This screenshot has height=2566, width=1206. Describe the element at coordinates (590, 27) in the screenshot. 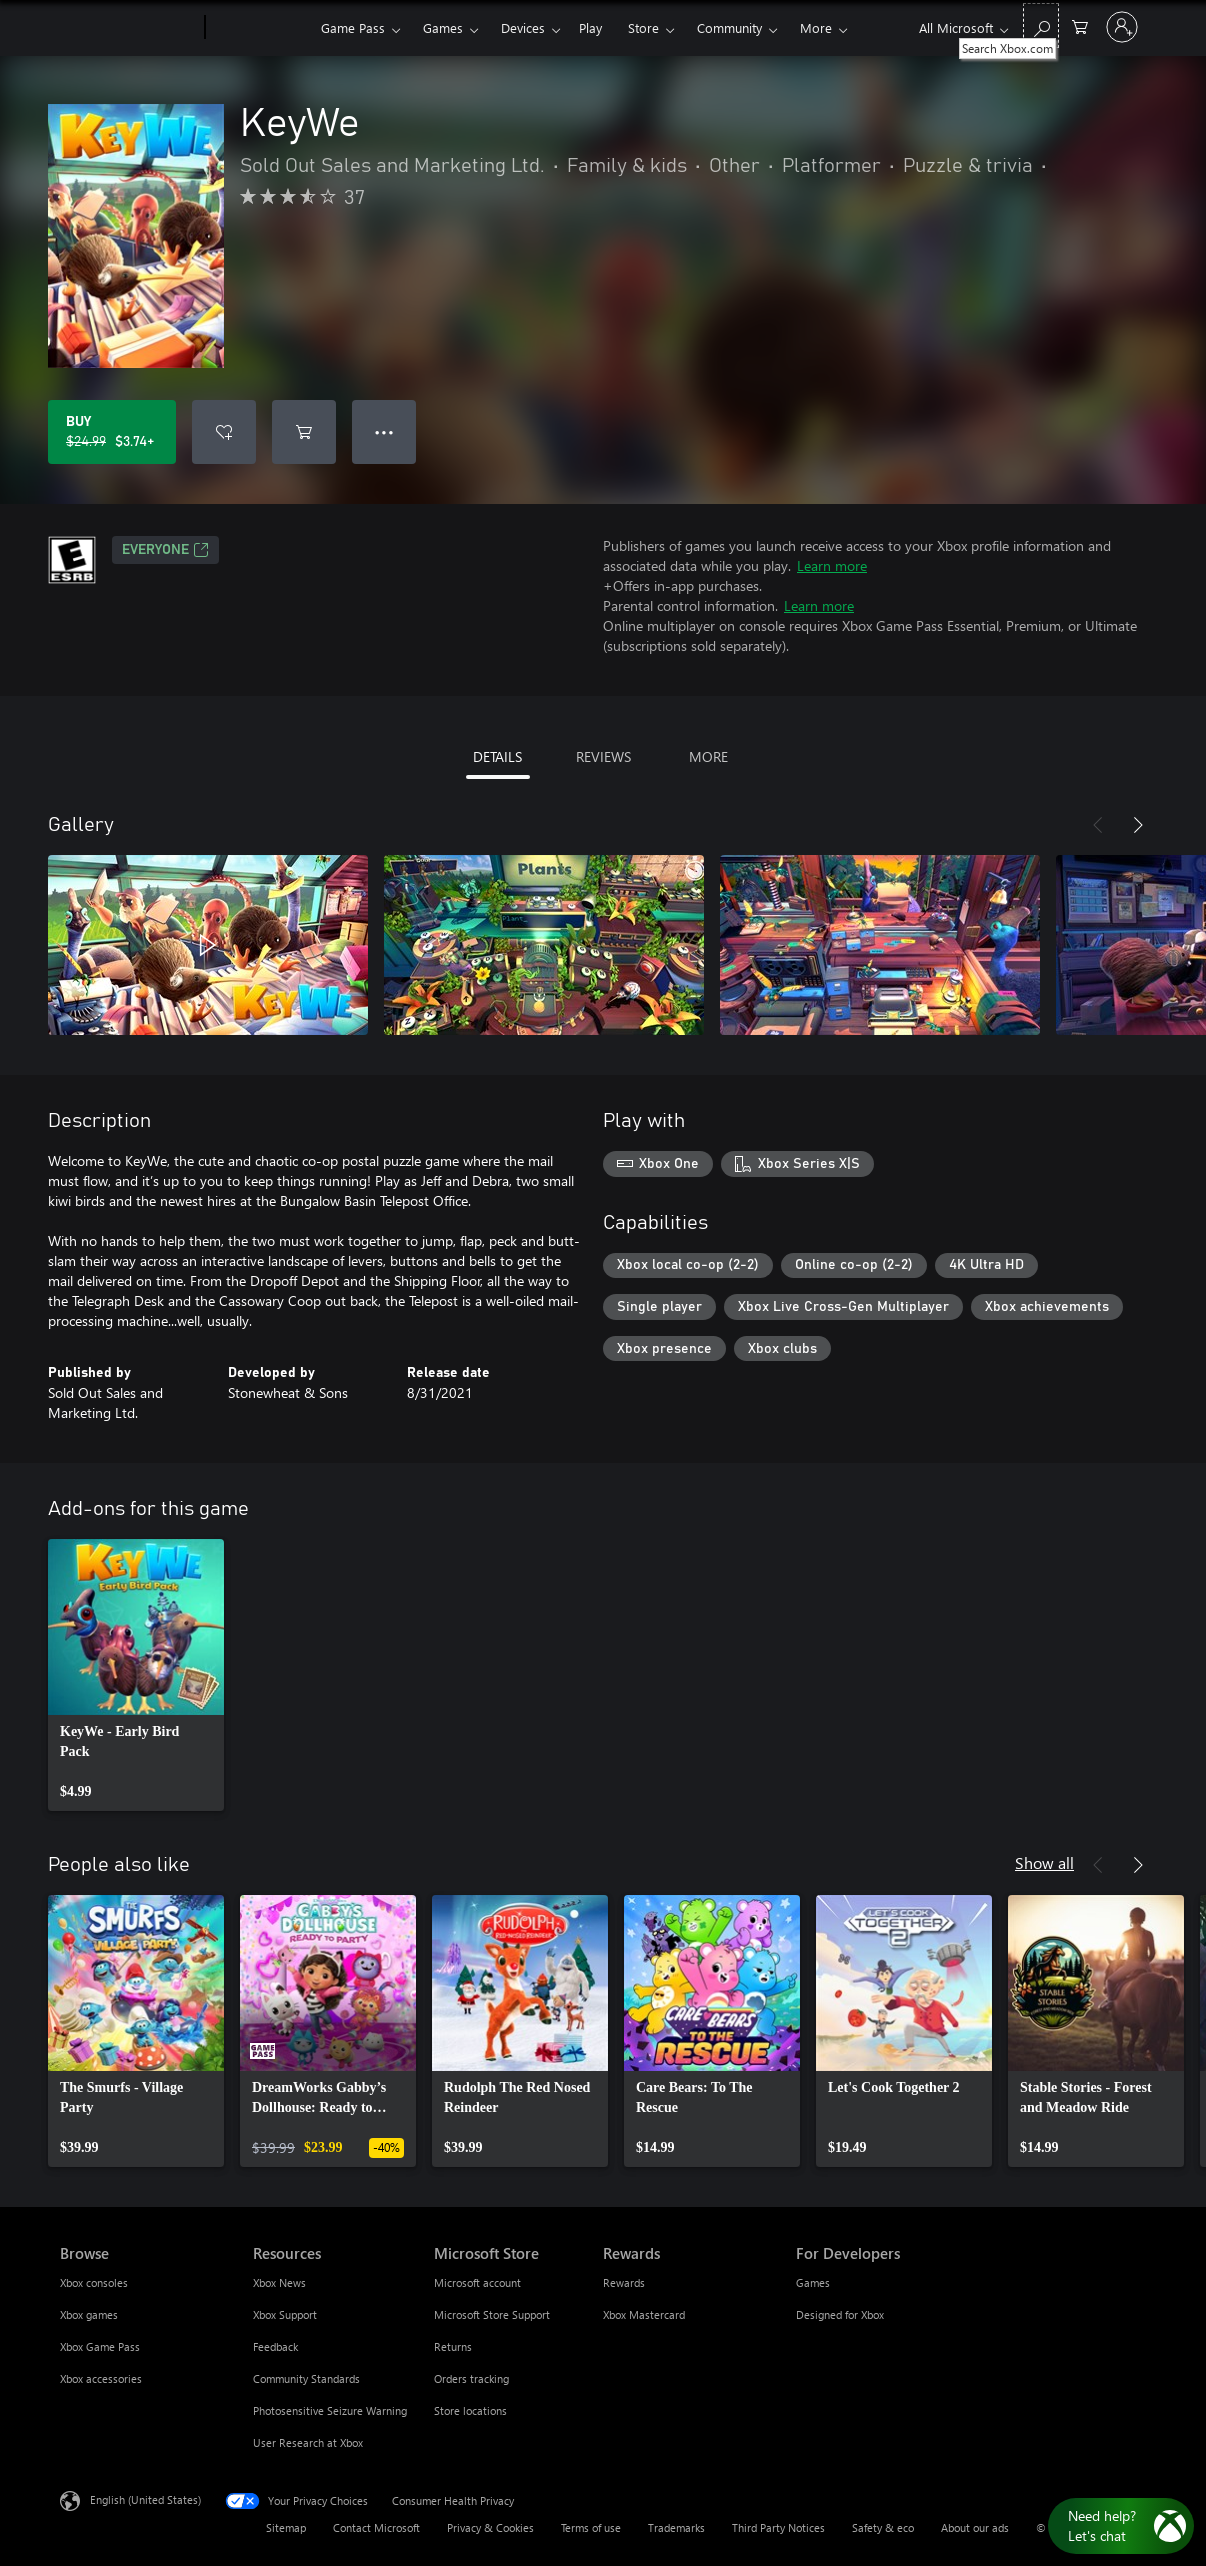

I see `Play` at that location.